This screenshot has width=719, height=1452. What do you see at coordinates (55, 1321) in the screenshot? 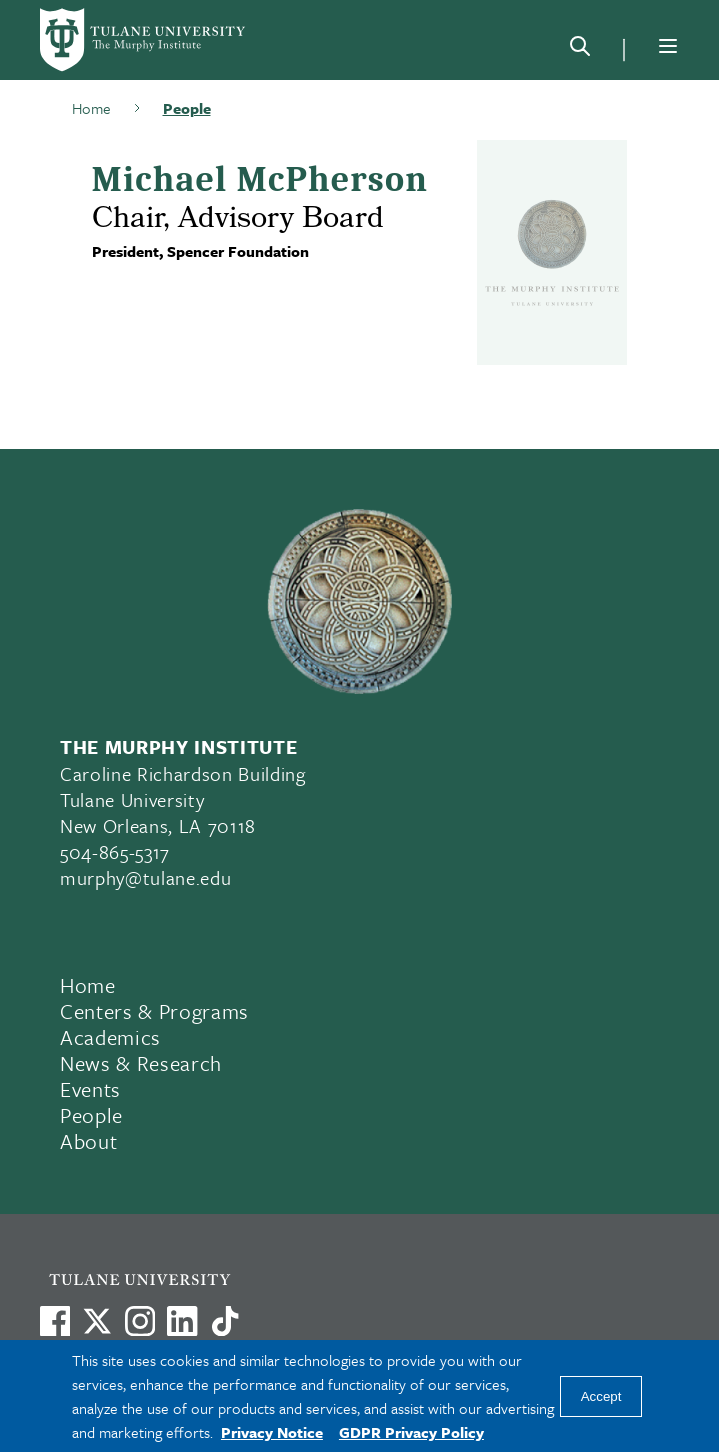
I see `[Visit us on Facebook]` at bounding box center [55, 1321].